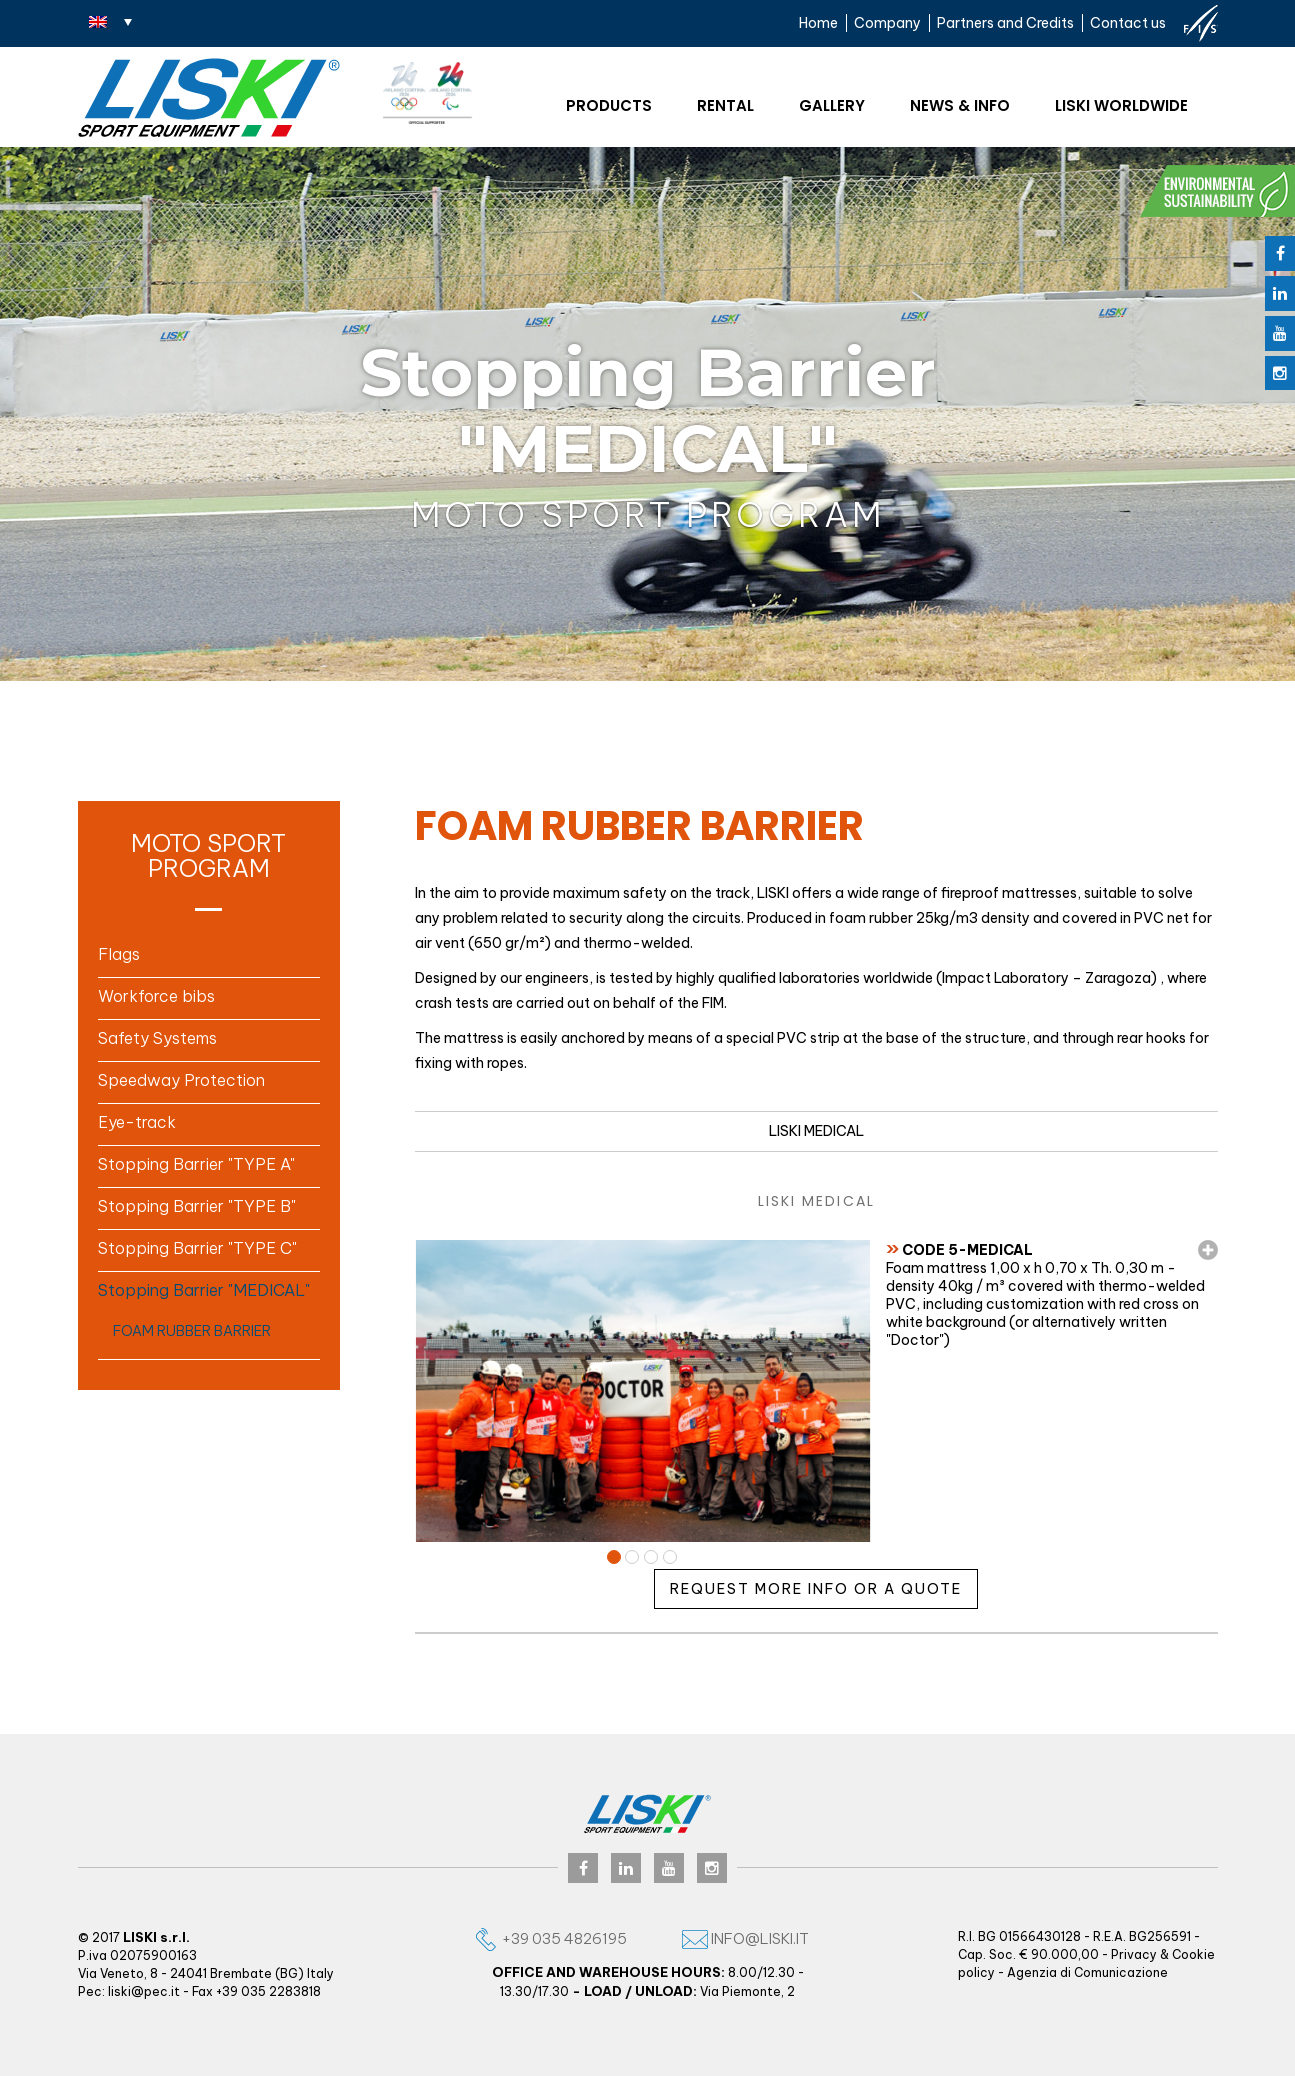  Describe the element at coordinates (816, 1589) in the screenshot. I see `Request more info or a quote` at that location.